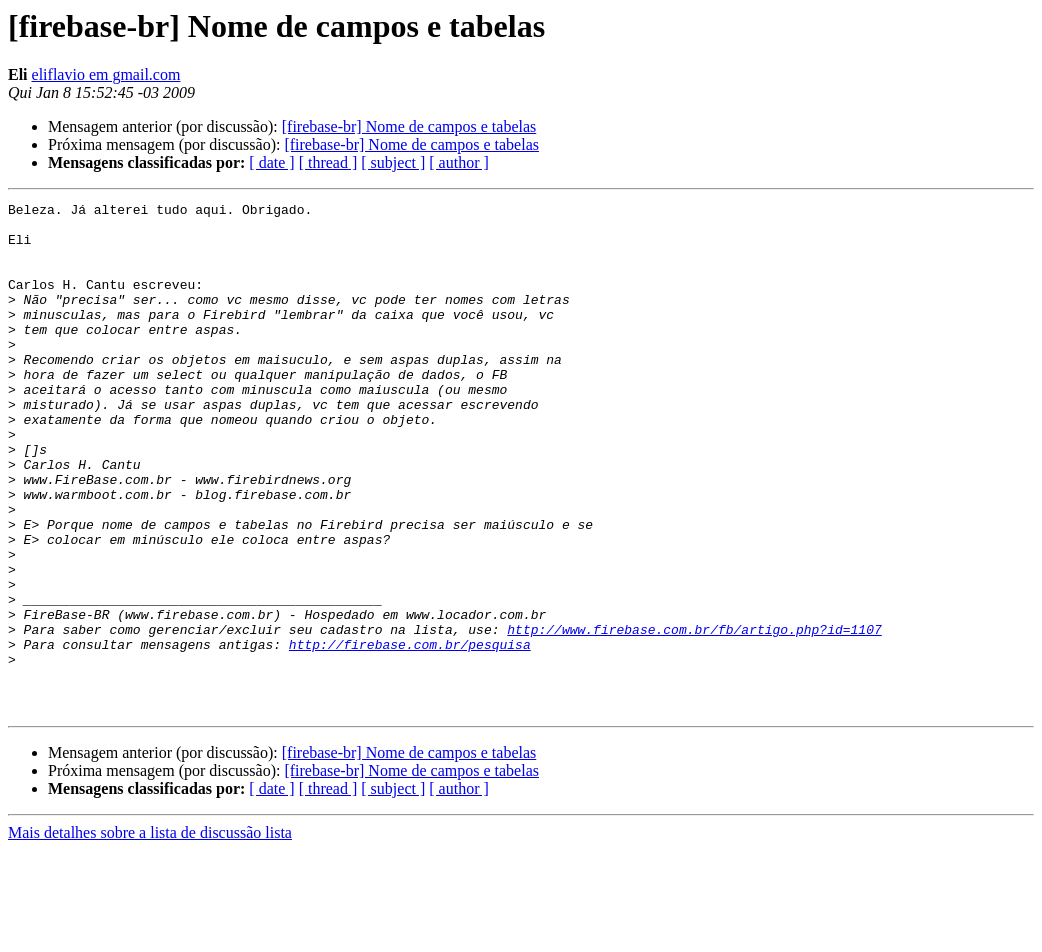 The width and height of the screenshot is (1042, 952). Describe the element at coordinates (459, 162) in the screenshot. I see `[ author ]` at that location.